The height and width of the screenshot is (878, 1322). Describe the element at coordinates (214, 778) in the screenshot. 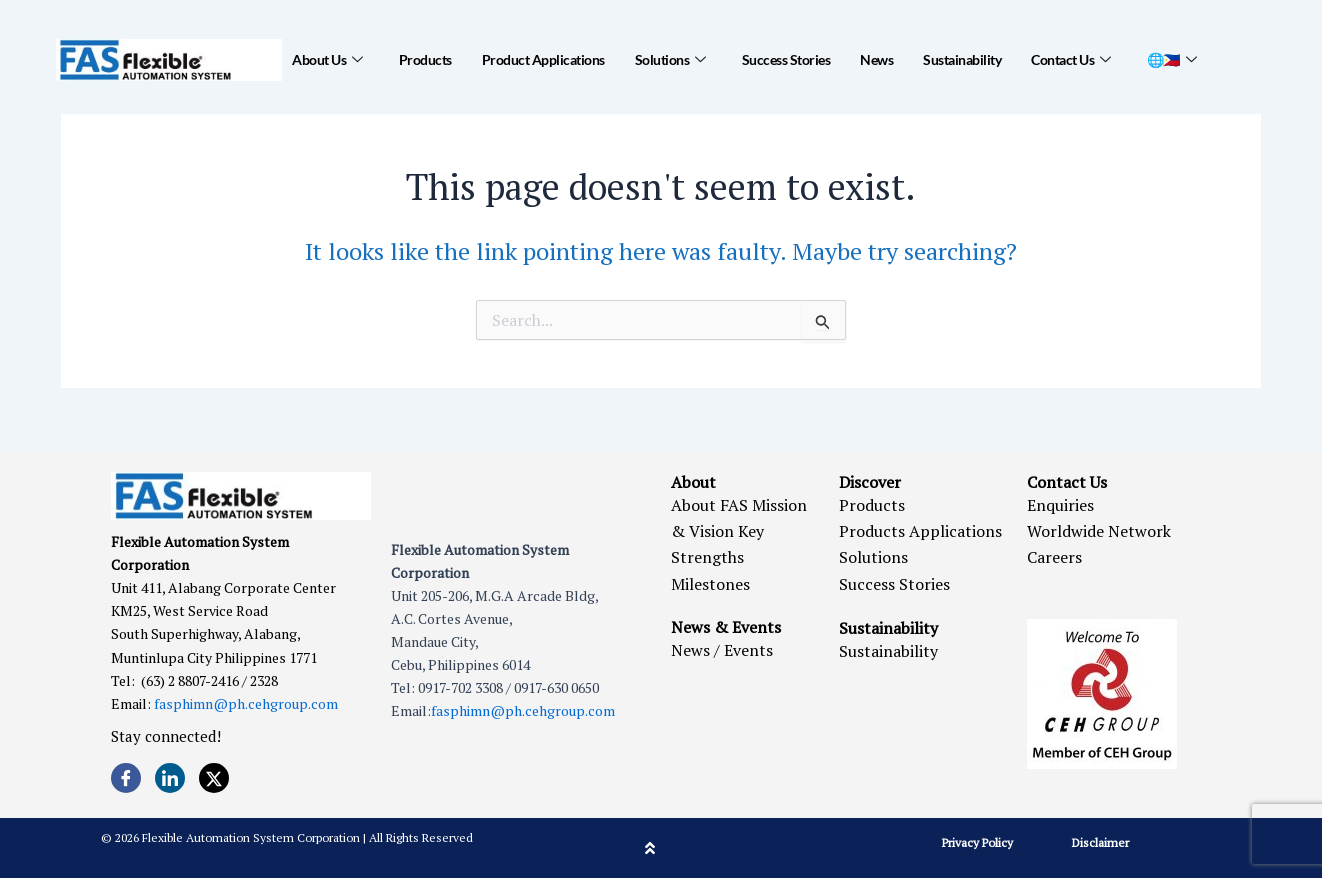

I see `[Twitter]` at that location.